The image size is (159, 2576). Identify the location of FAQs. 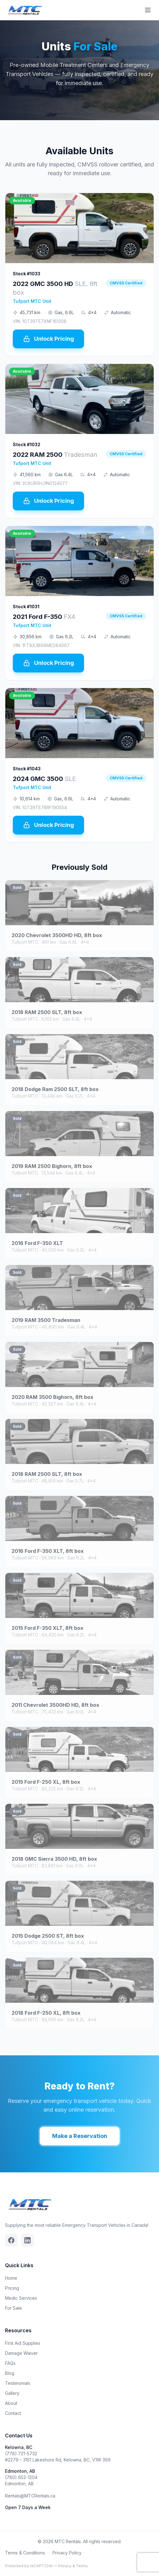
(10, 2363).